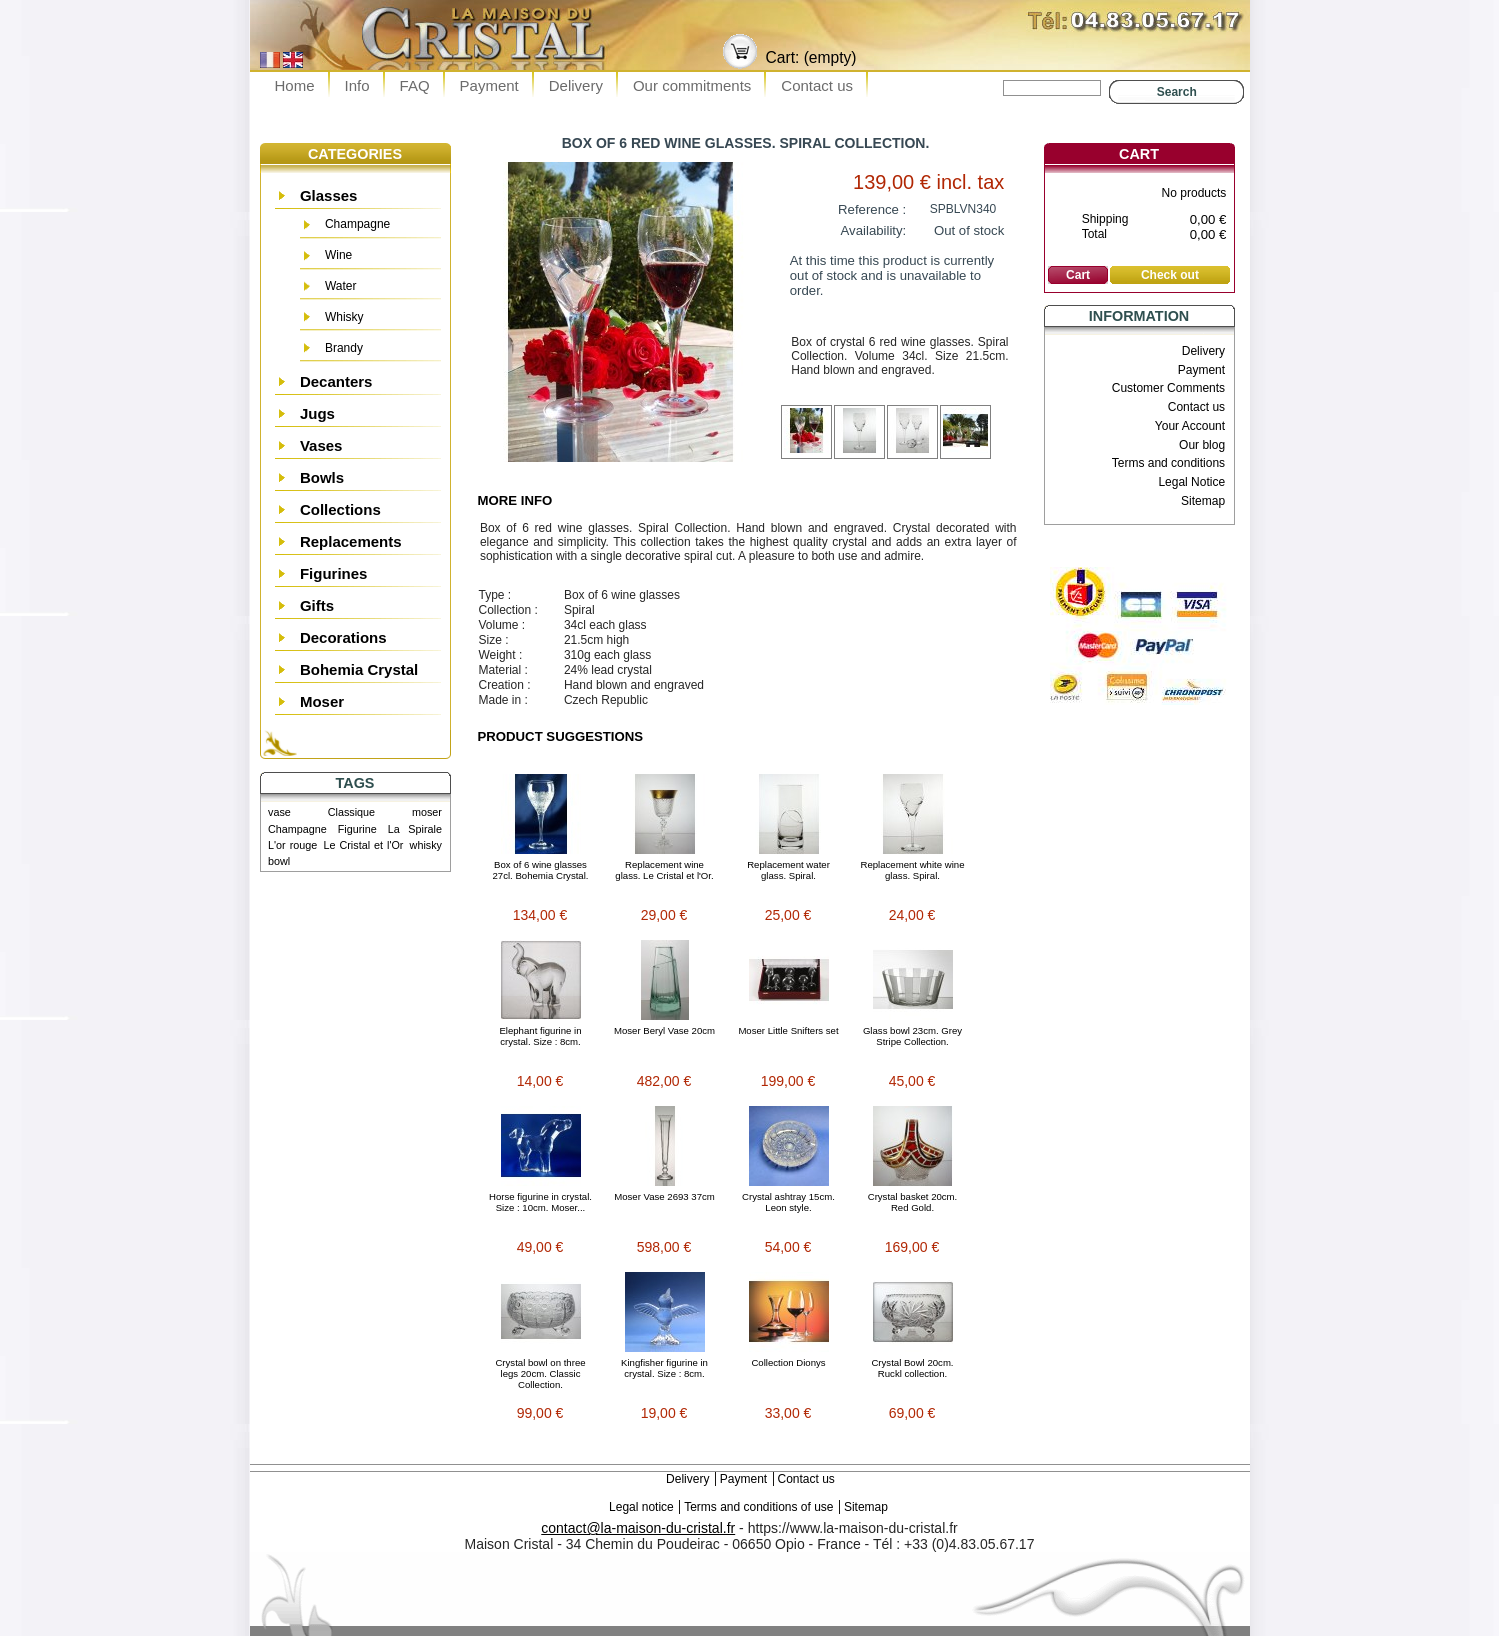 The height and width of the screenshot is (1636, 1499). Describe the element at coordinates (340, 509) in the screenshot. I see `Collections` at that location.